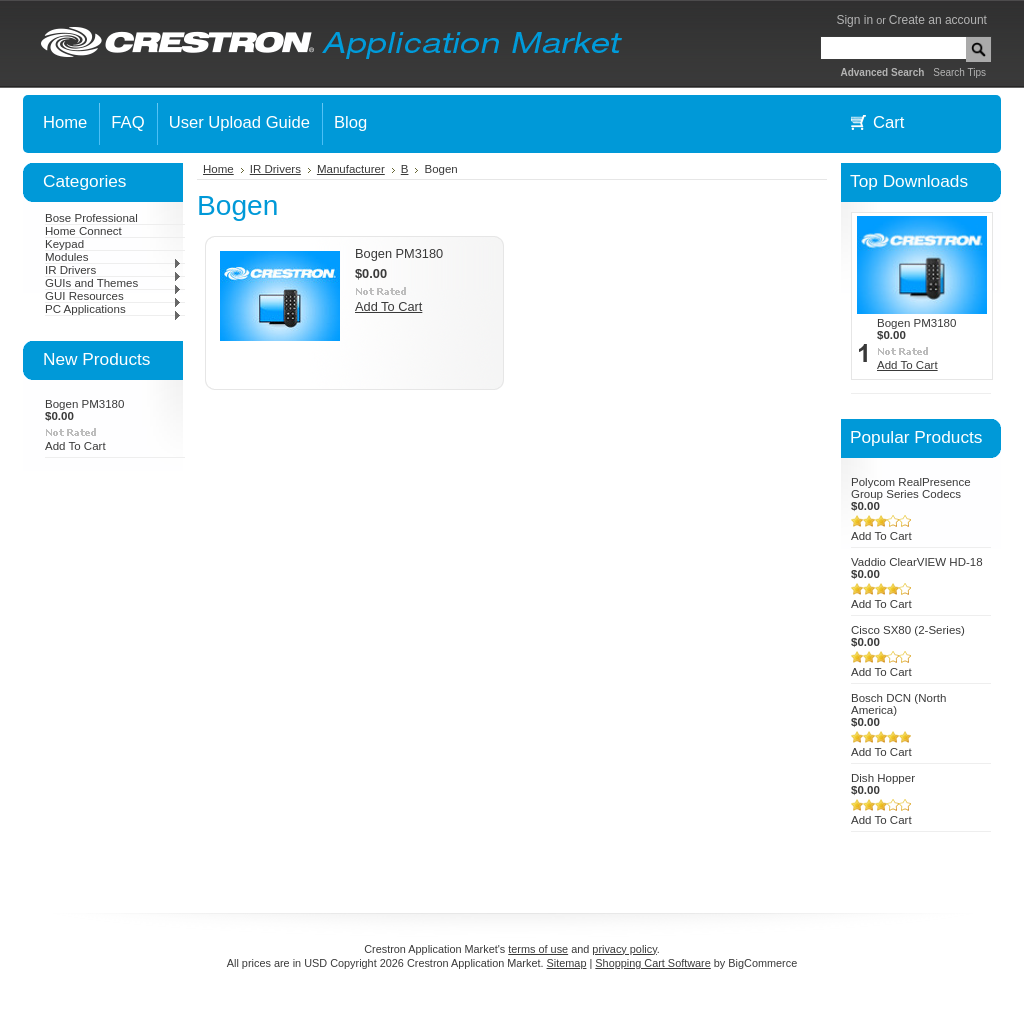 This screenshot has width=1024, height=1020. What do you see at coordinates (883, 778) in the screenshot?
I see `Dish Hopper` at bounding box center [883, 778].